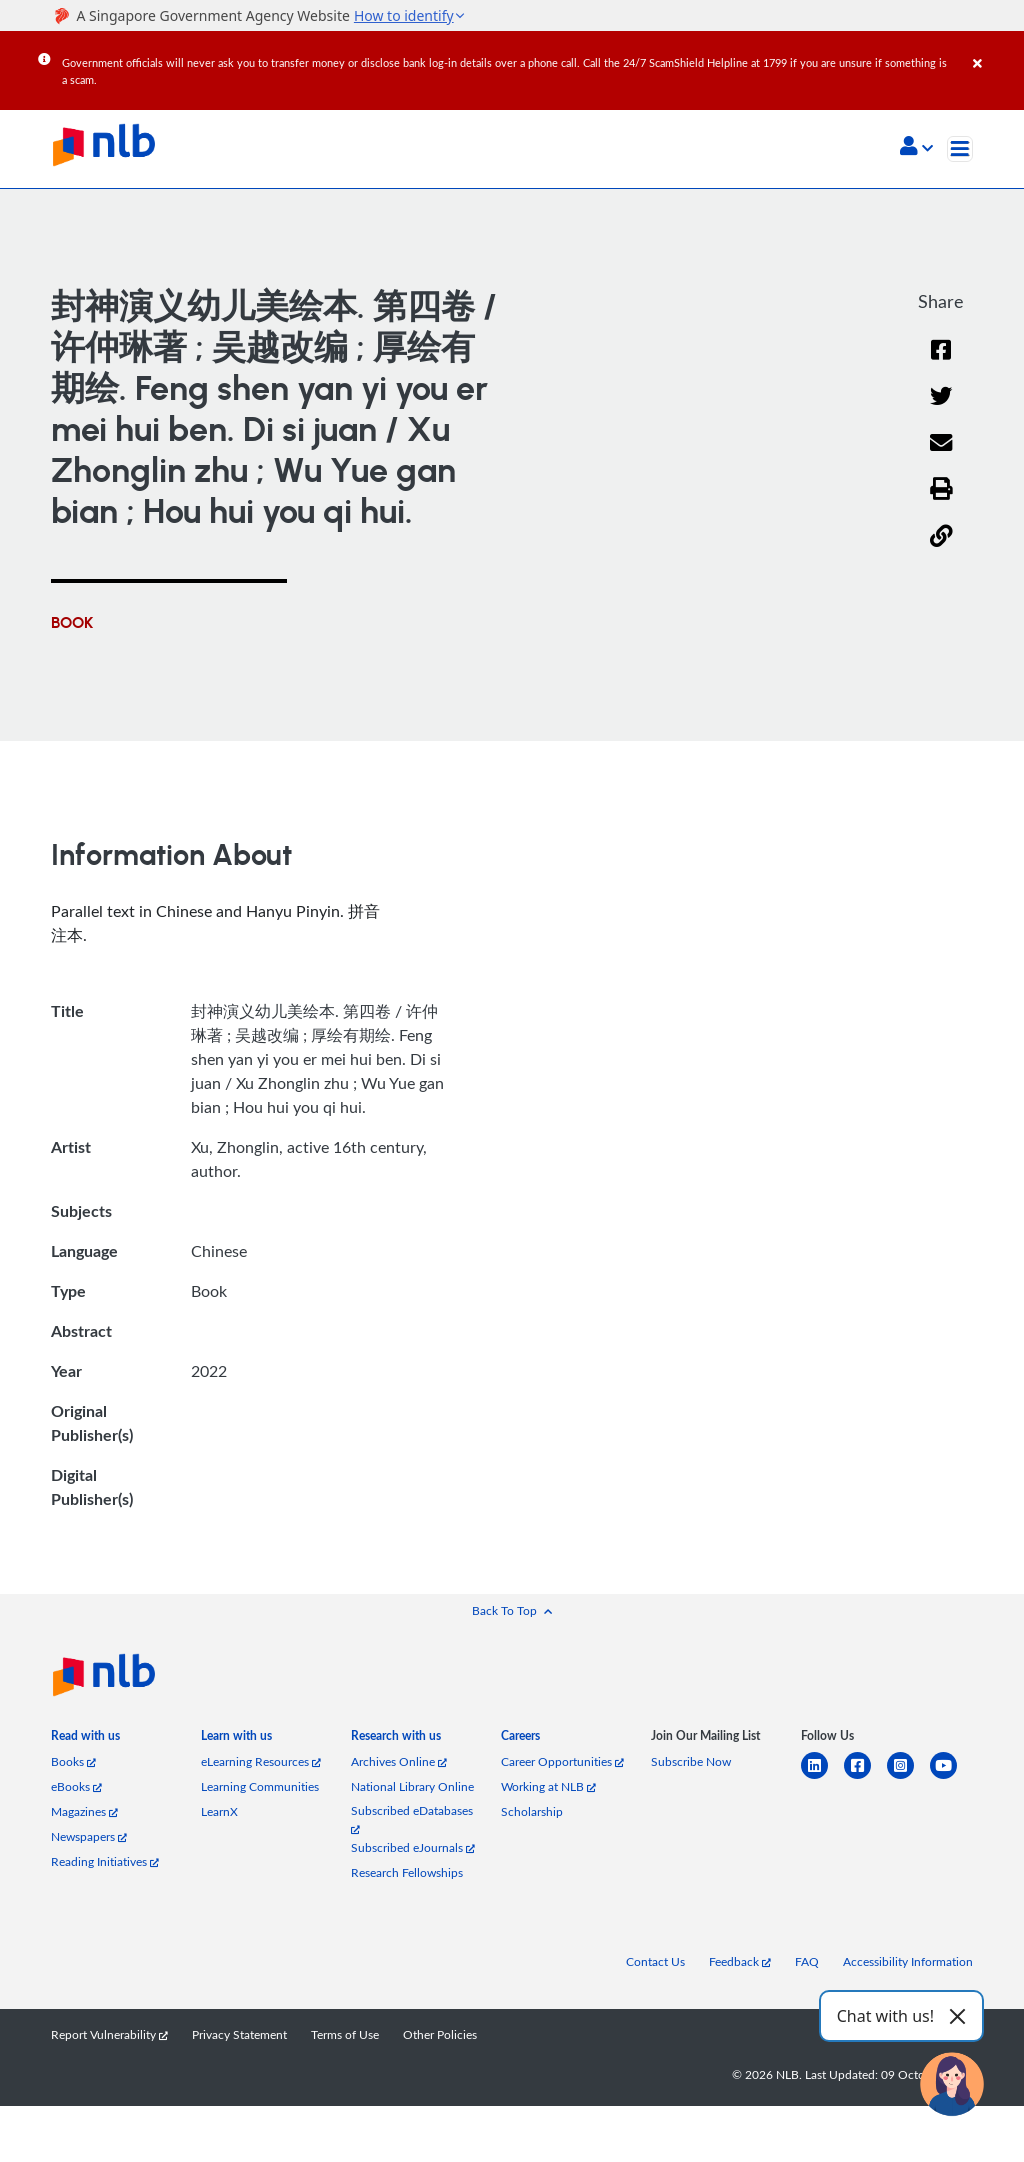  I want to click on [linkedin], so click(822, 1777).